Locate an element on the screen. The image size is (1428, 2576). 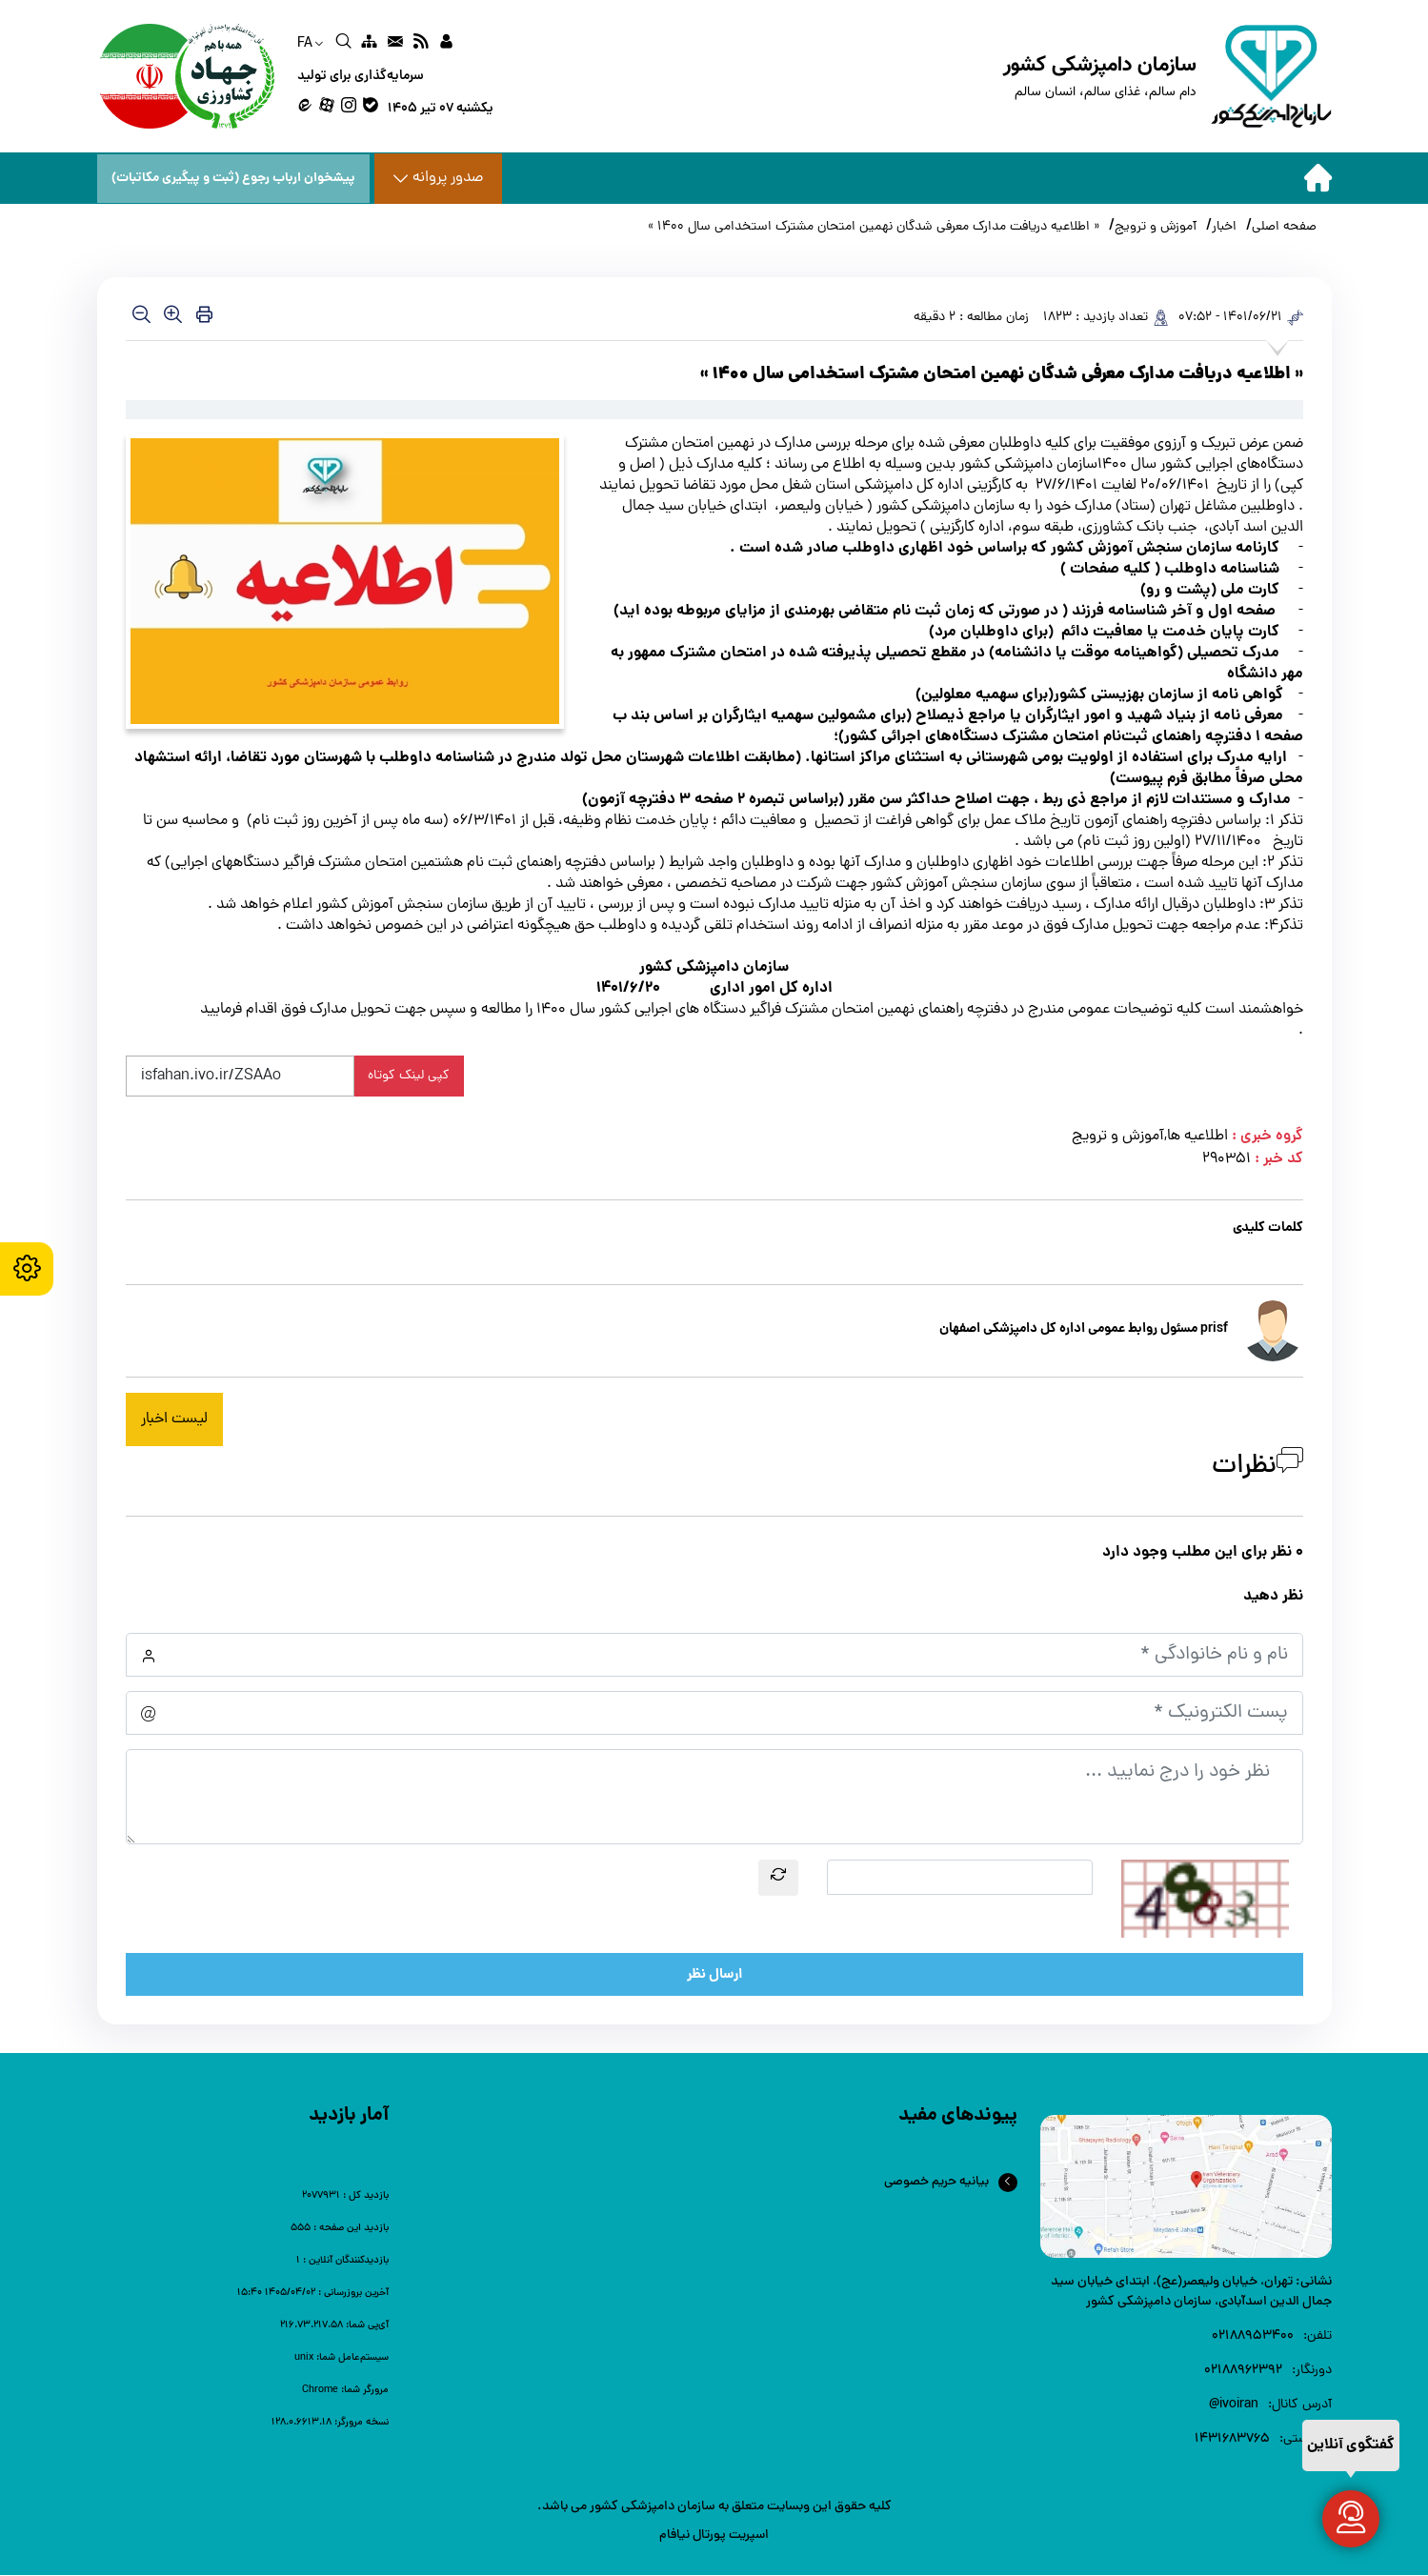
پیشخوان ارباب رجوع (ثبت و پیگیری مکاتبات) [پیشخوان ارباب رجوع] is located at coordinates (235, 178).